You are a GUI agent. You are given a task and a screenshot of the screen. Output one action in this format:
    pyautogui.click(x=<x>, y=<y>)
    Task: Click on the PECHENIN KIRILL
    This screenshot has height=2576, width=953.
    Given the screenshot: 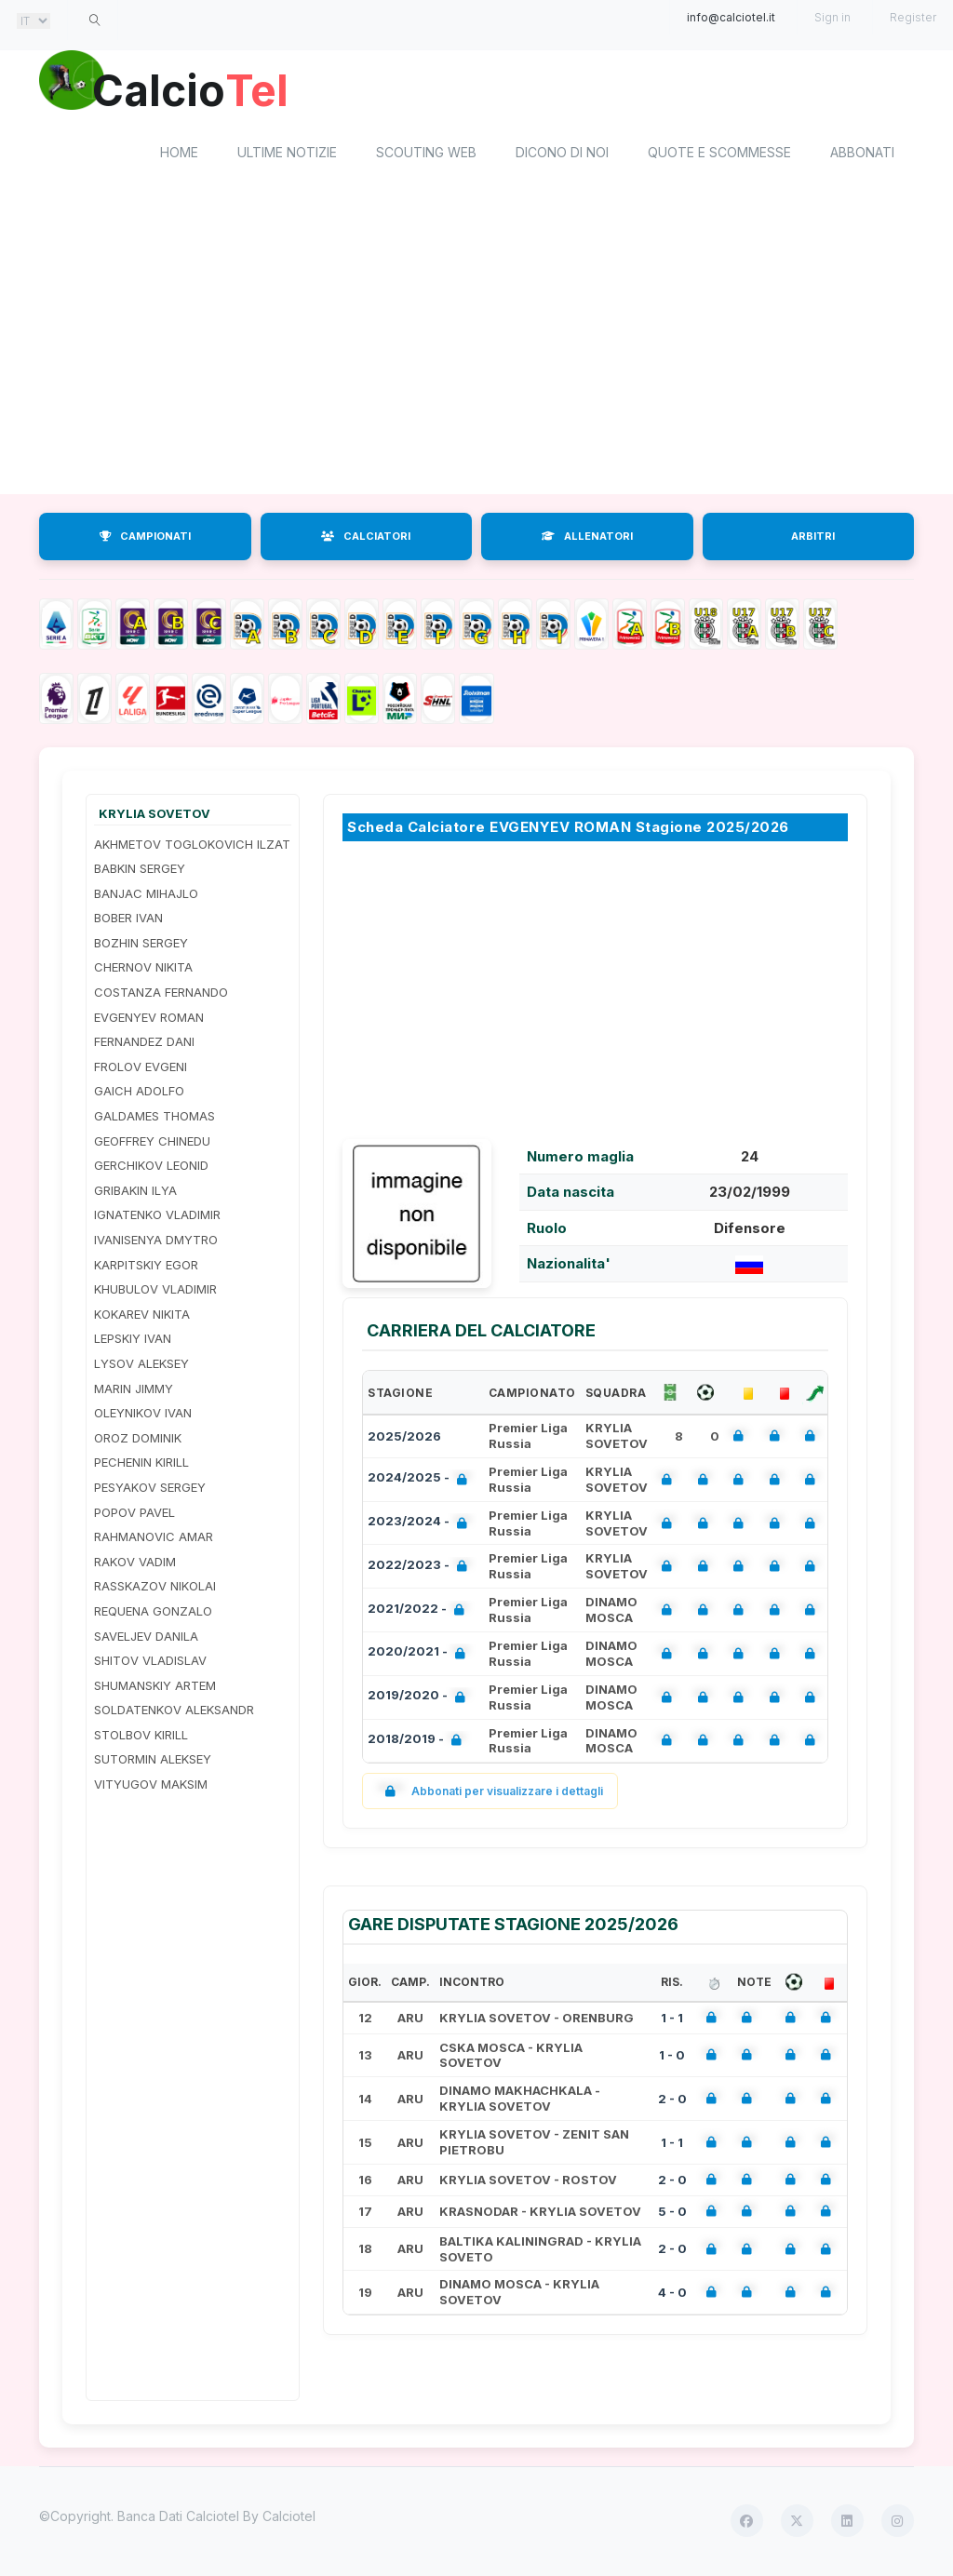 What is the action you would take?
    pyautogui.click(x=141, y=1464)
    